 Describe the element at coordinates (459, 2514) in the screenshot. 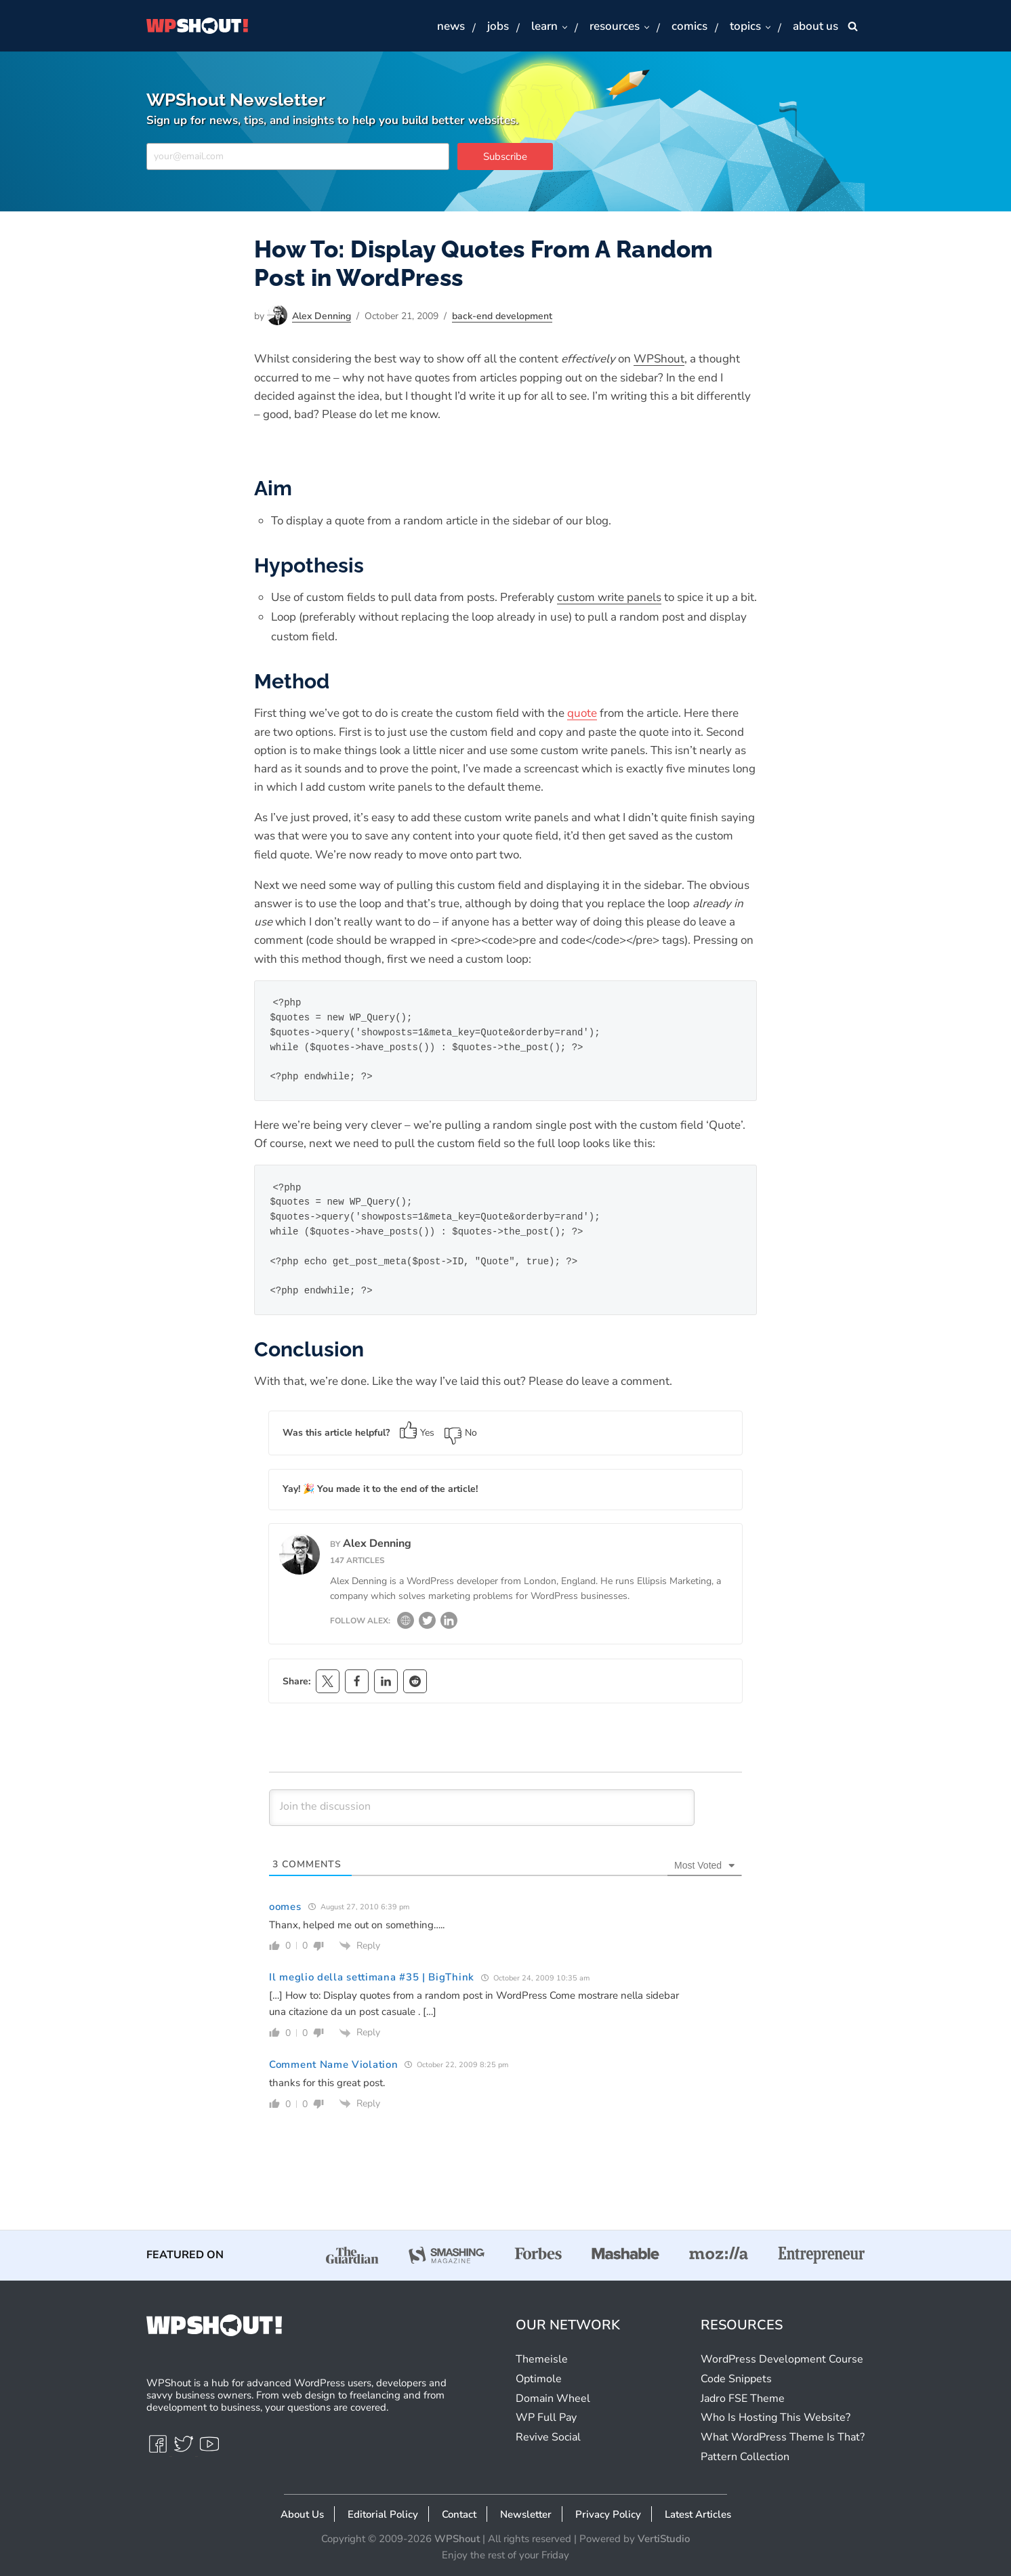

I see `Contact` at that location.